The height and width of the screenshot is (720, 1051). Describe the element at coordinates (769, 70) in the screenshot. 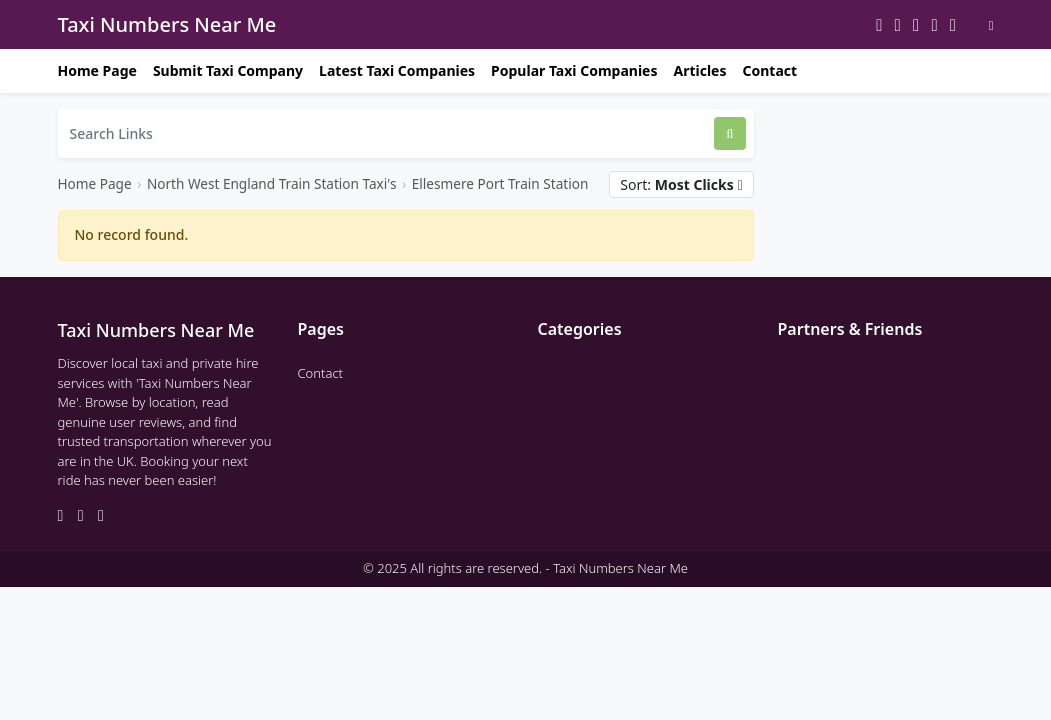

I see `Contact` at that location.